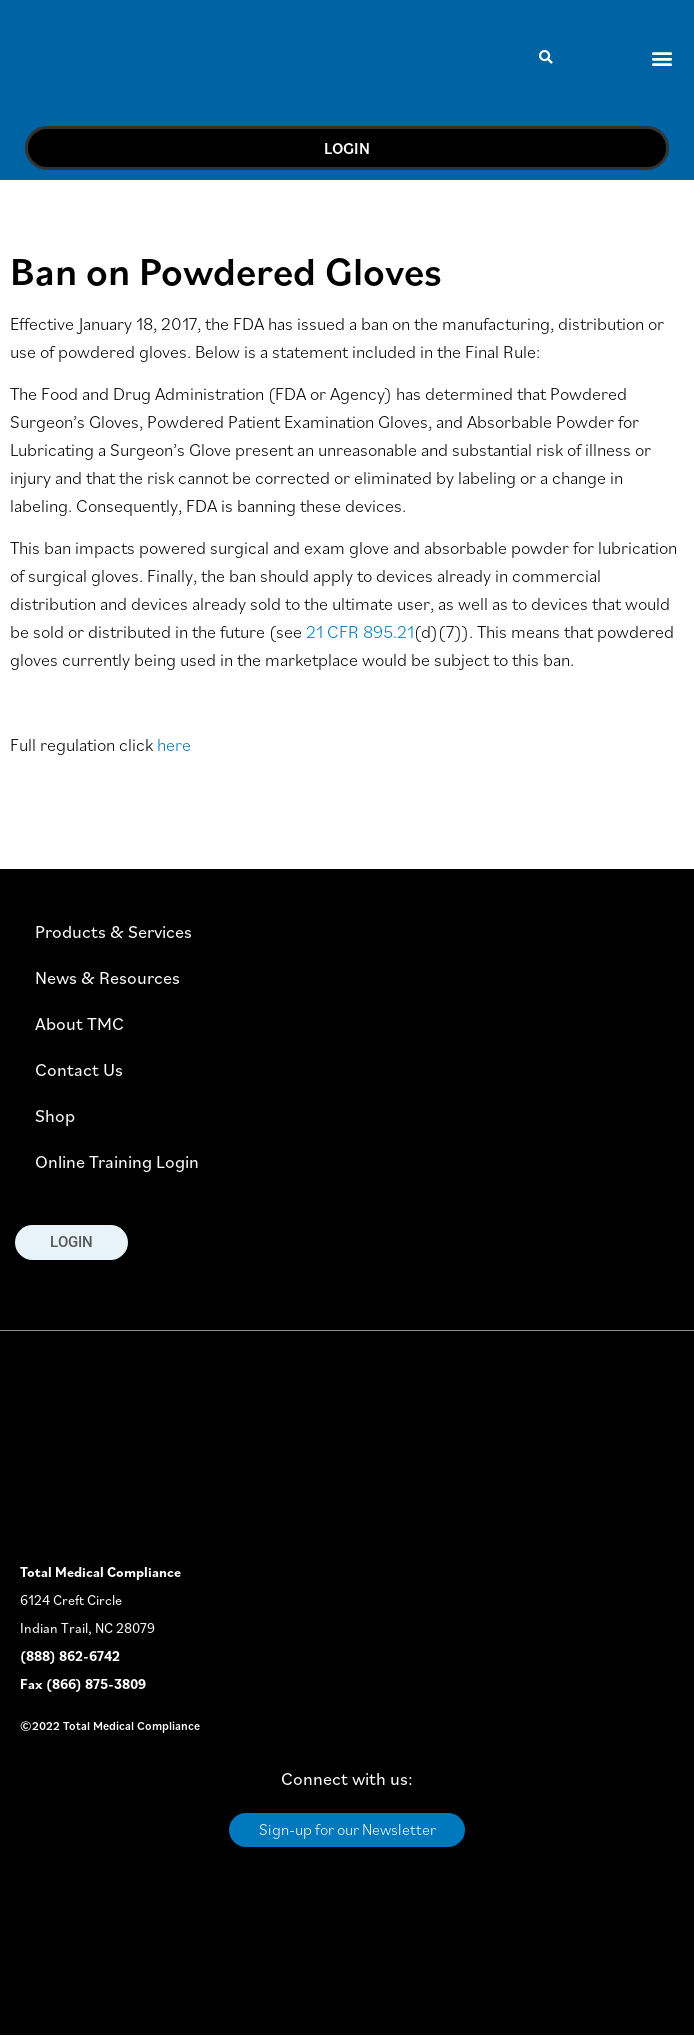 The height and width of the screenshot is (2036, 694). I want to click on 21 CFR 895.21, so click(360, 631).